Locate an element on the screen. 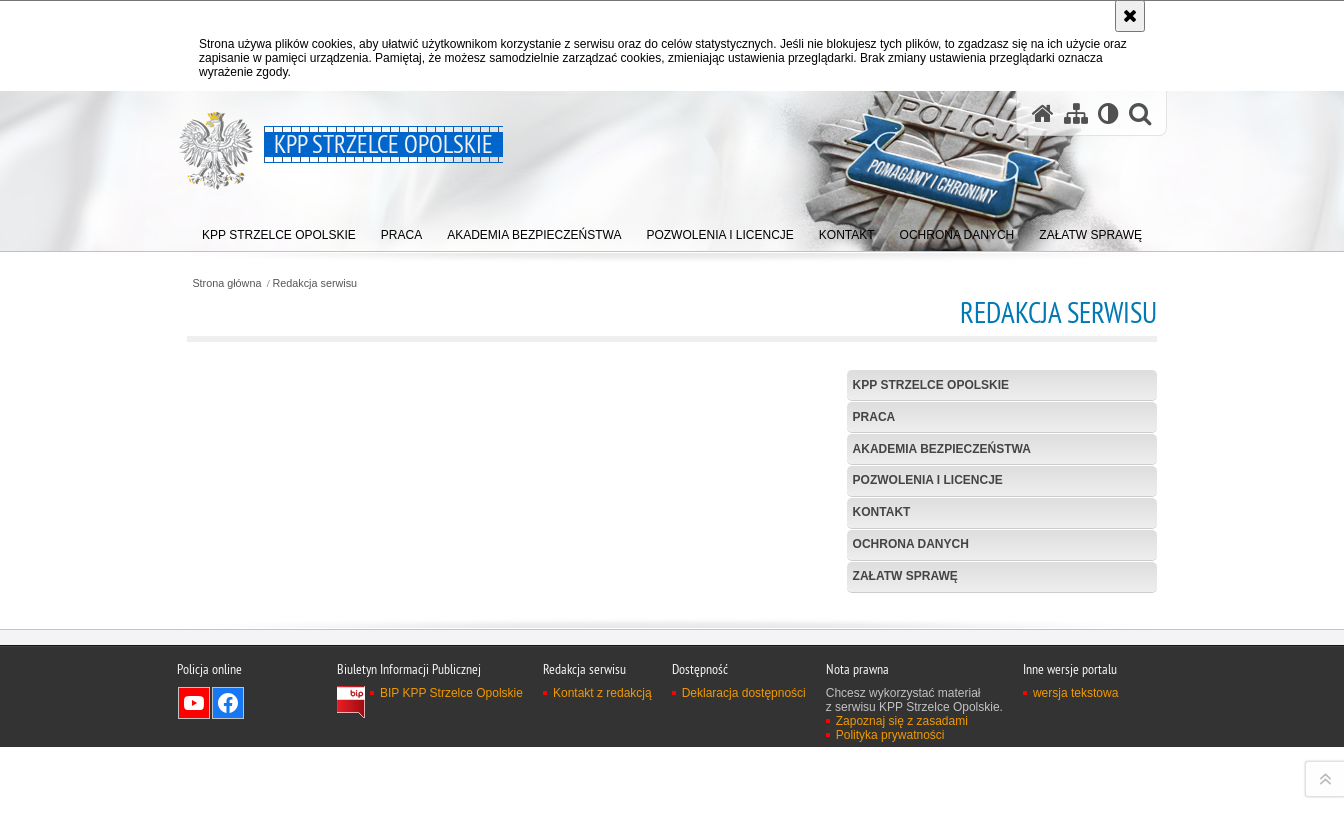 This screenshot has width=1344, height=832. Pozwolenia i licencje is located at coordinates (928, 480).